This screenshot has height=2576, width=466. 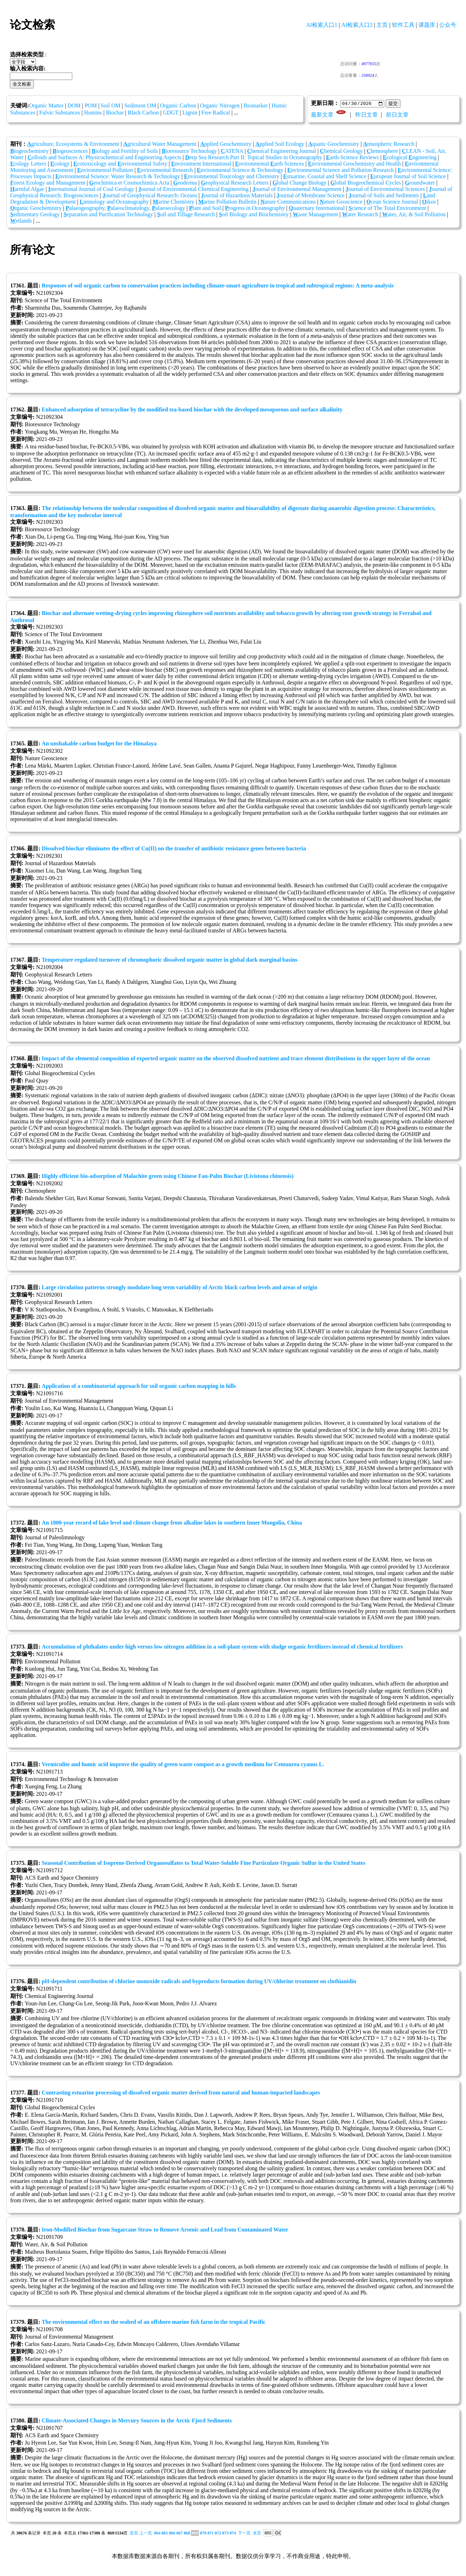 What do you see at coordinates (91, 189) in the screenshot?
I see `nternational Journal of Coal Geology` at bounding box center [91, 189].